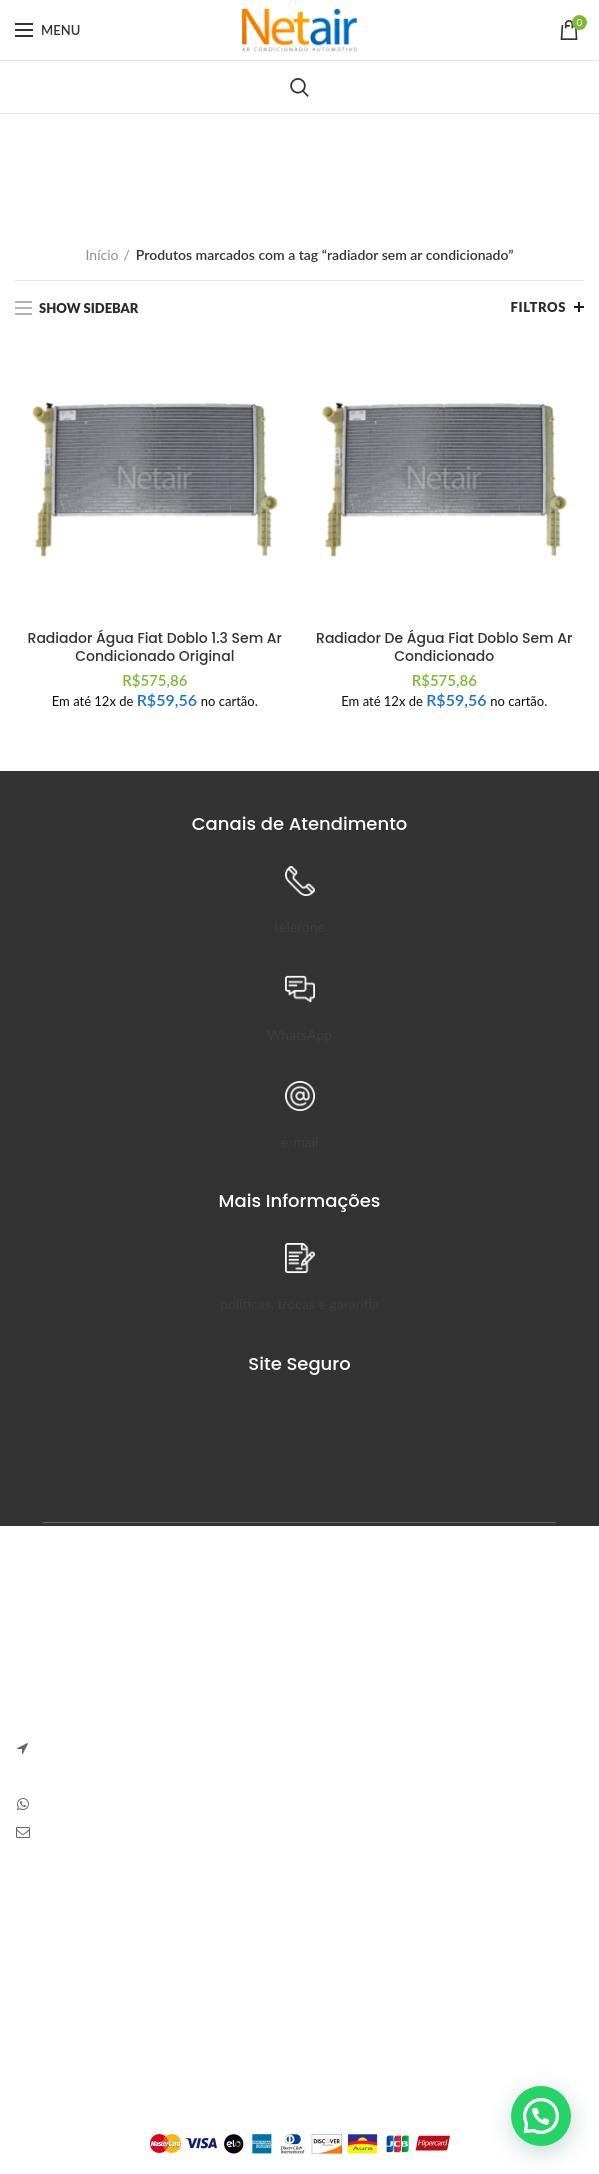 The height and width of the screenshot is (2174, 599). Describe the element at coordinates (239, 1962) in the screenshot. I see `Pedidos` at that location.